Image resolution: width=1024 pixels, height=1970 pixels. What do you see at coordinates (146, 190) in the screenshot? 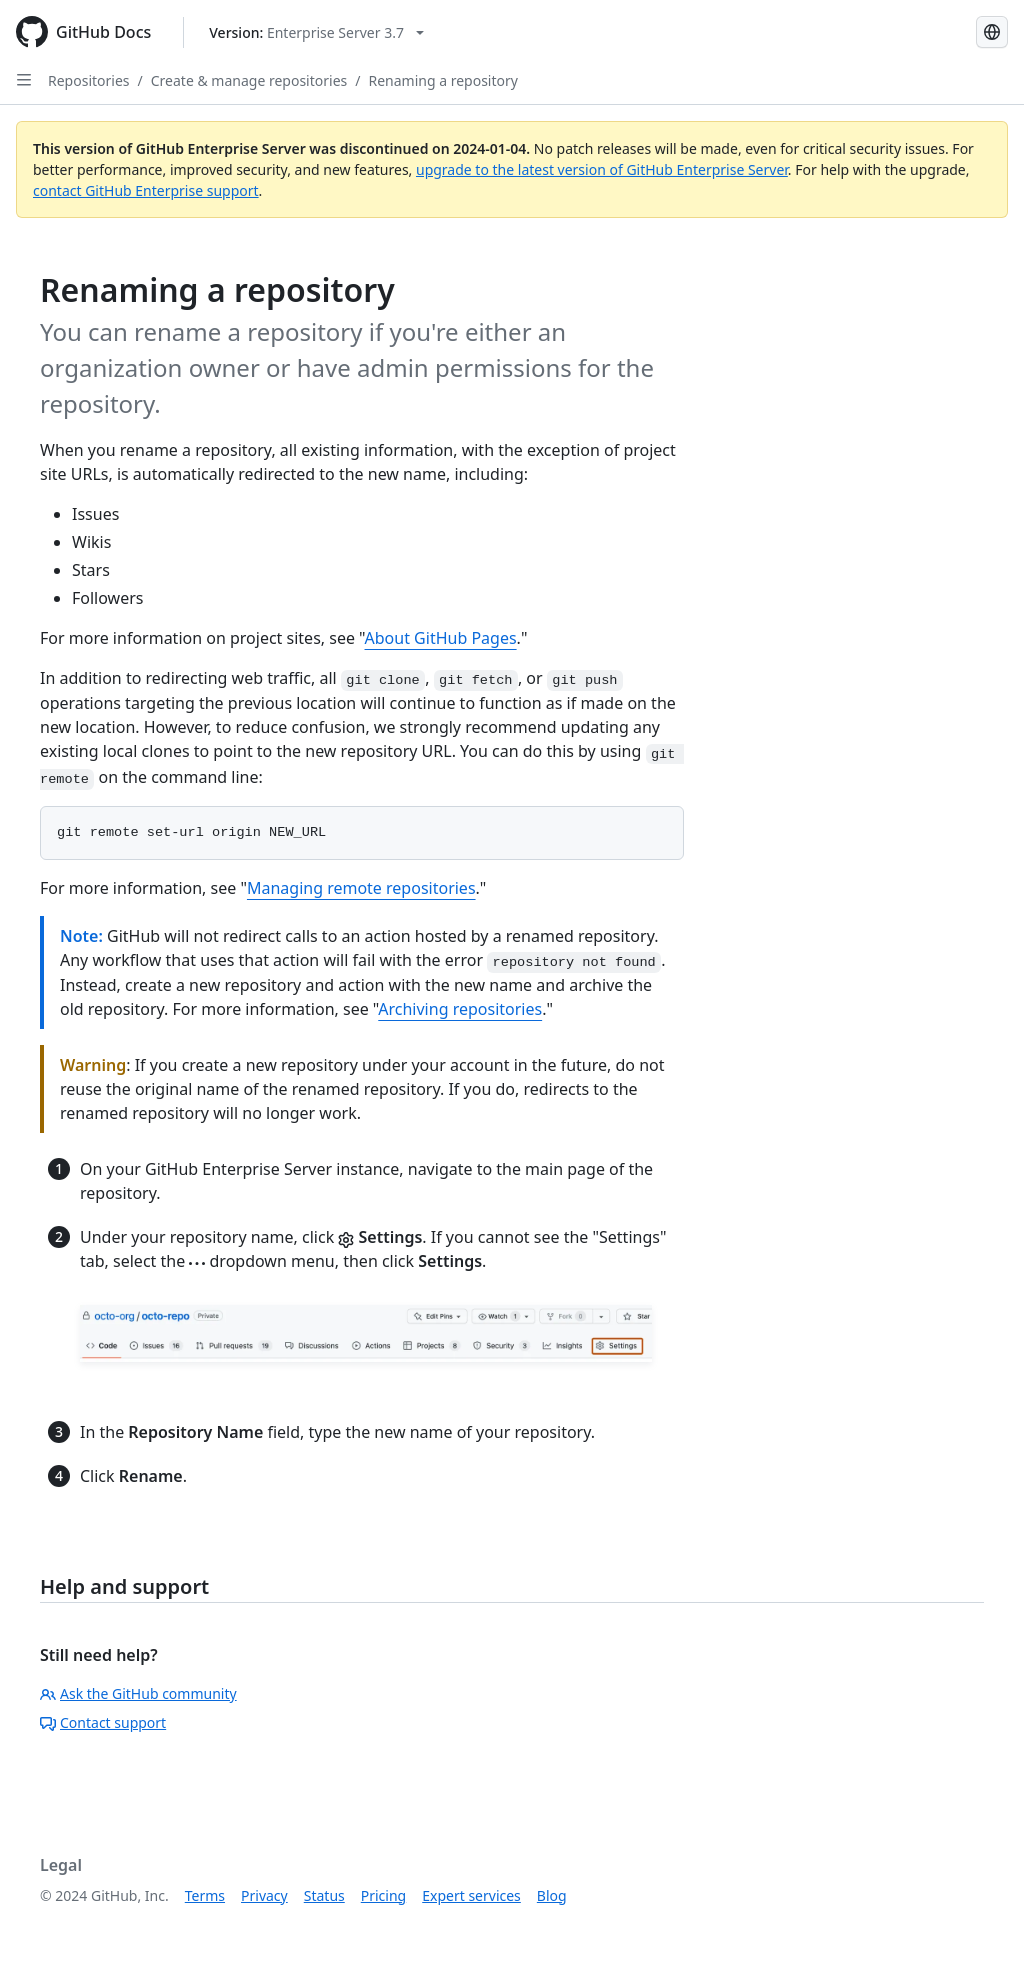
I see `contact GitHub Enterprise support` at bounding box center [146, 190].